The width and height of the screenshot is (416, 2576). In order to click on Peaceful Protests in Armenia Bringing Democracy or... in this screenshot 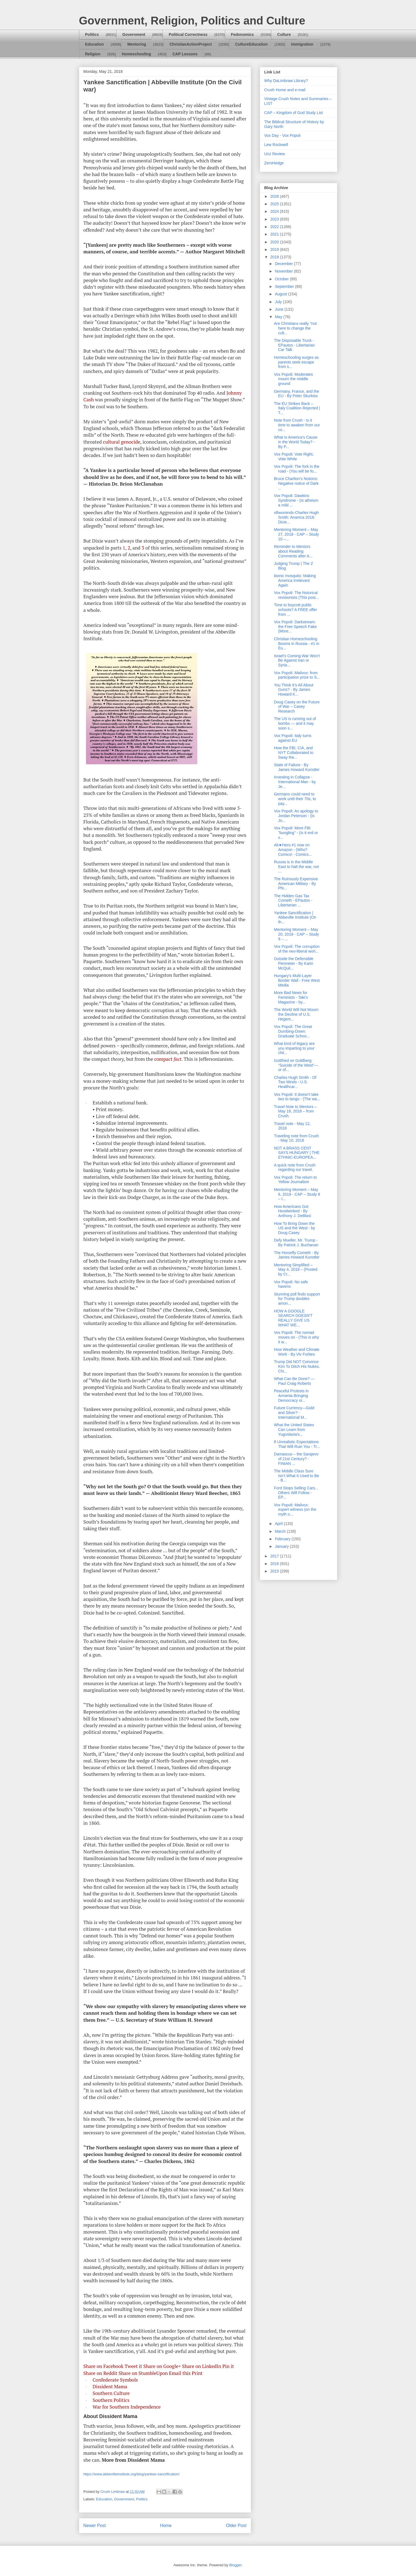, I will do `click(291, 1396)`.